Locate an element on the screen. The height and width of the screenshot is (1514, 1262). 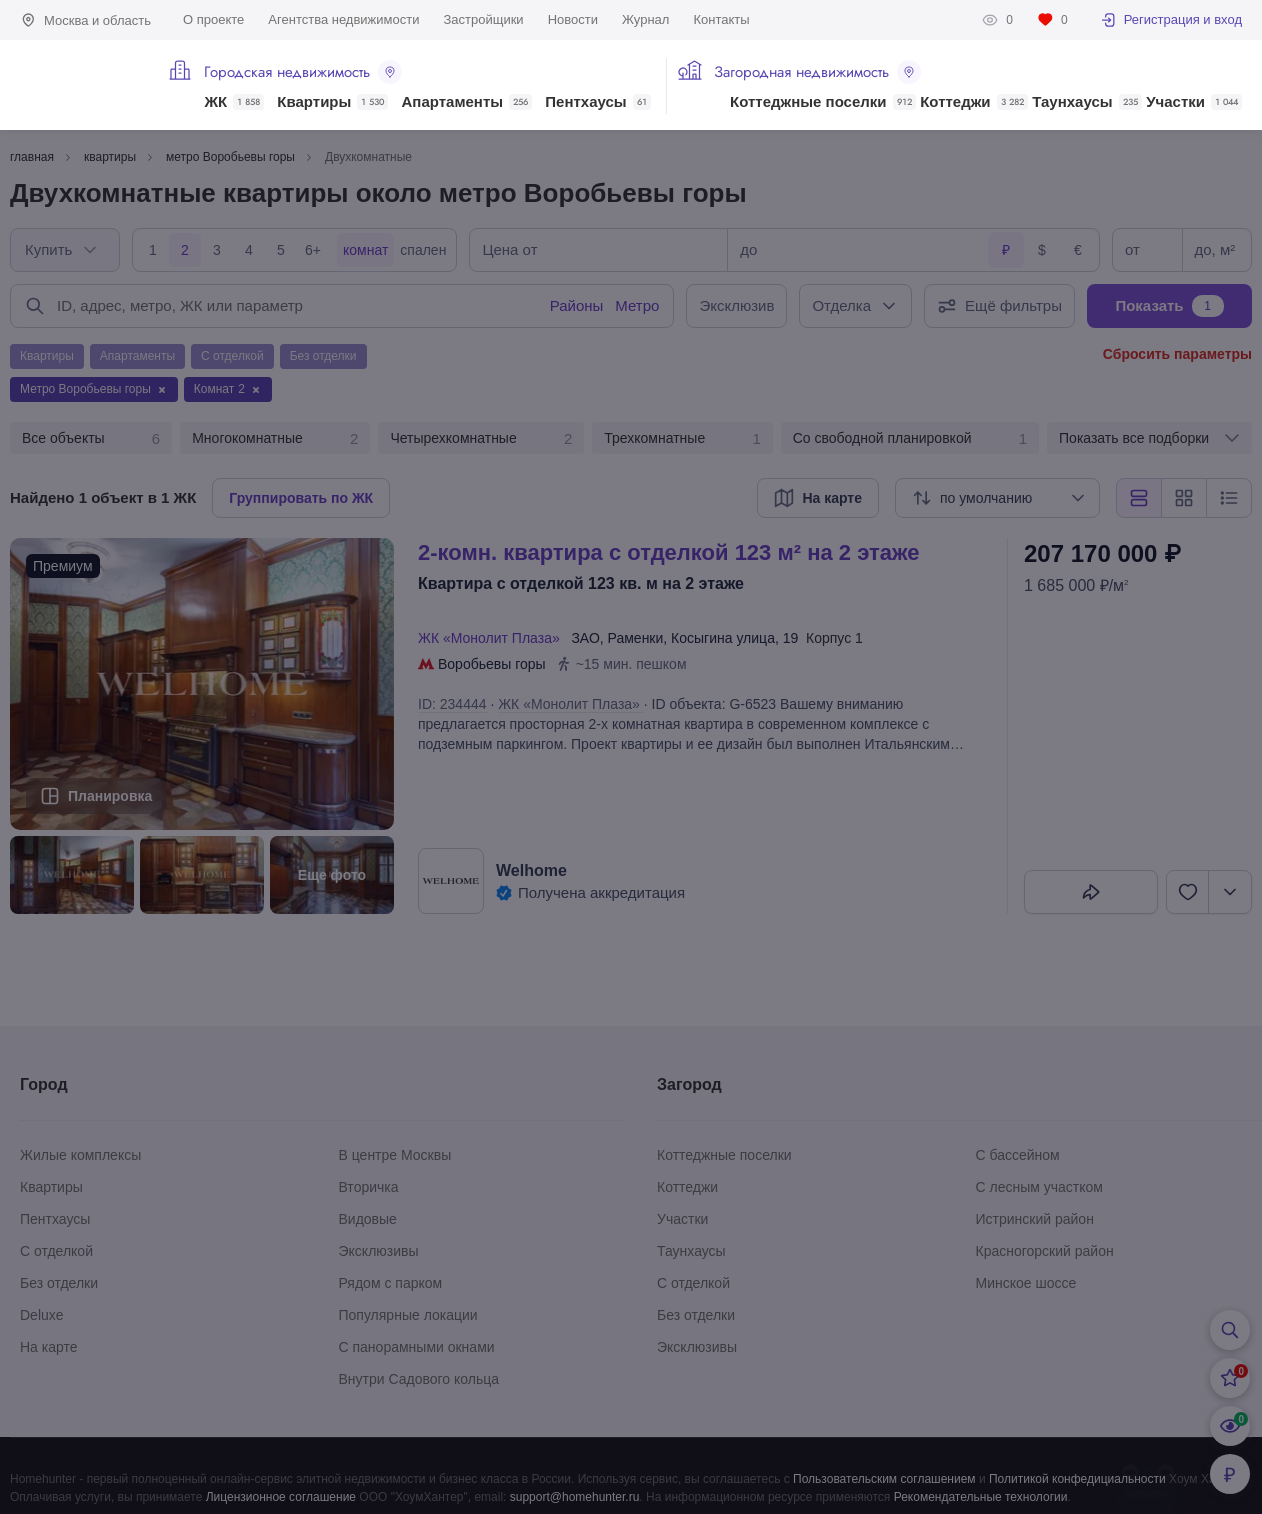
Рекомендательные технологии is located at coordinates (981, 1497).